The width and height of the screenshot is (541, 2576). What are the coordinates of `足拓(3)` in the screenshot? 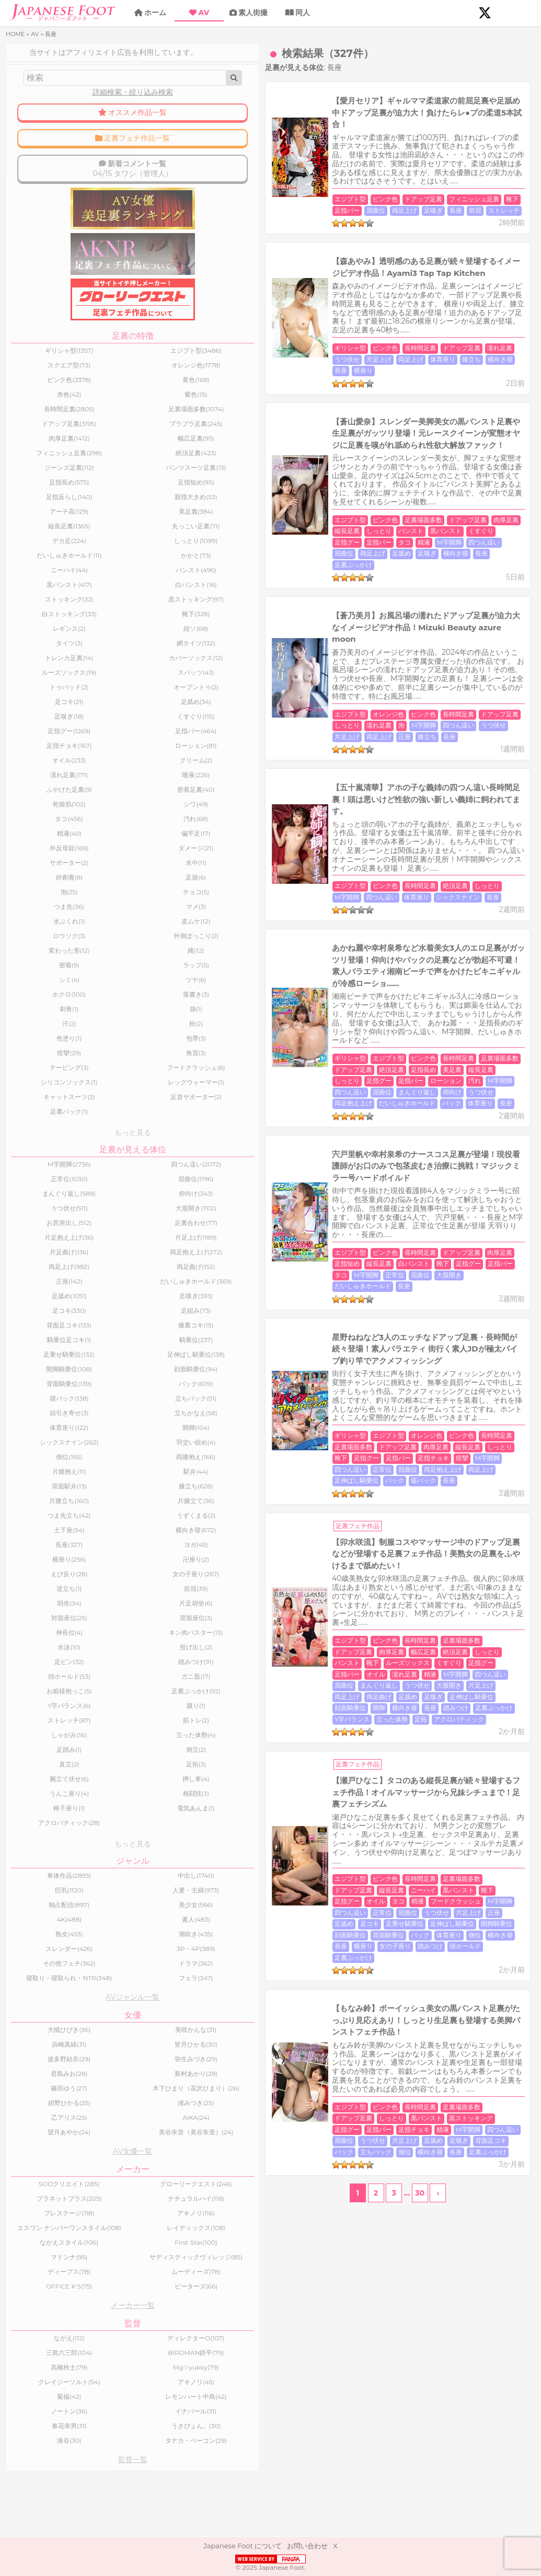 It's located at (107, 1780).